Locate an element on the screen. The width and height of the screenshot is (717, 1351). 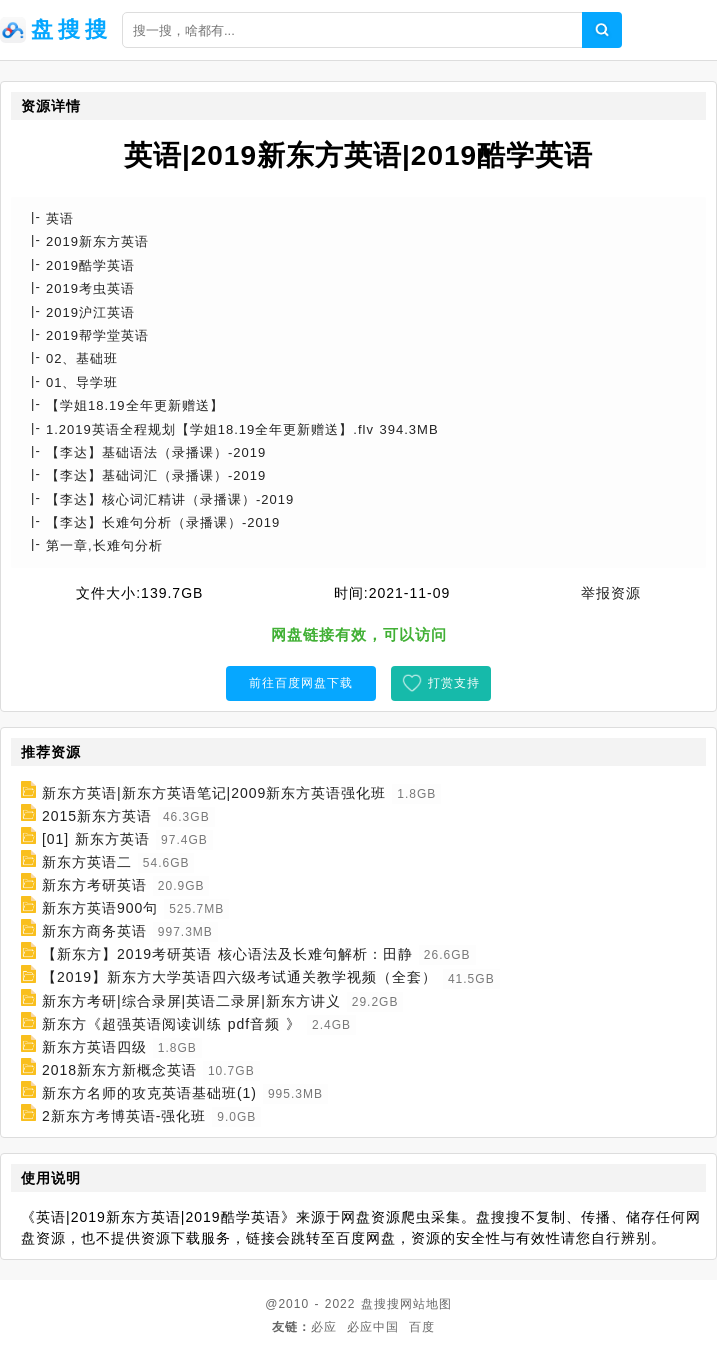
新东方名师的攻克英语基础班(1) is located at coordinates (149, 1093).